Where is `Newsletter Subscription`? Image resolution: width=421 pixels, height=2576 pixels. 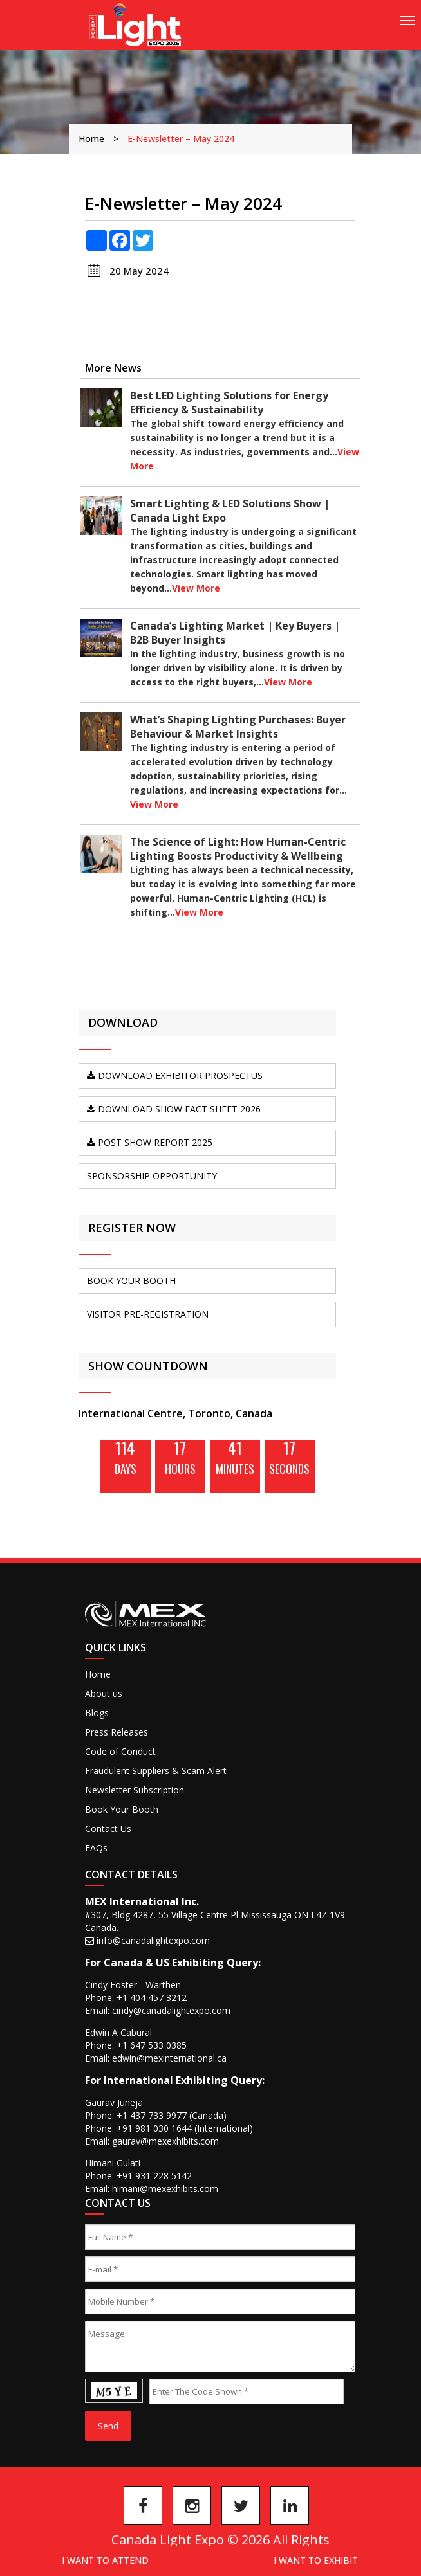
Newsletter Subscription is located at coordinates (134, 1790).